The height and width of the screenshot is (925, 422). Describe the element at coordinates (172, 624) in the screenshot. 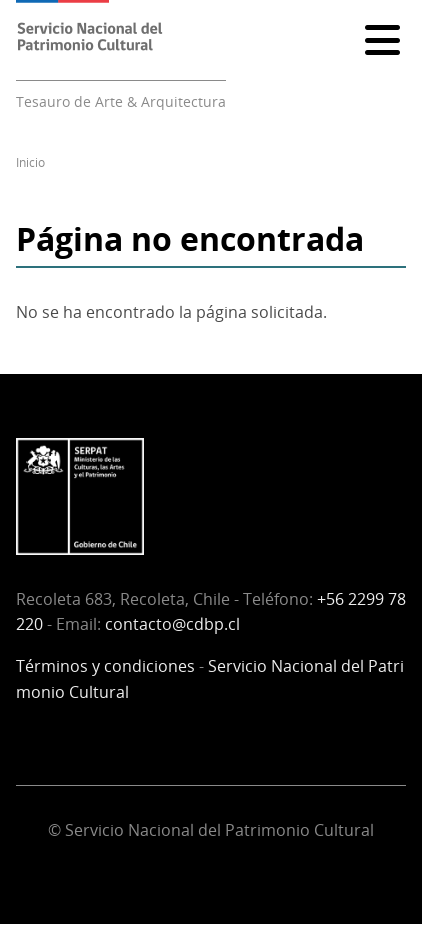

I see `contacto@cdbp.cl` at that location.